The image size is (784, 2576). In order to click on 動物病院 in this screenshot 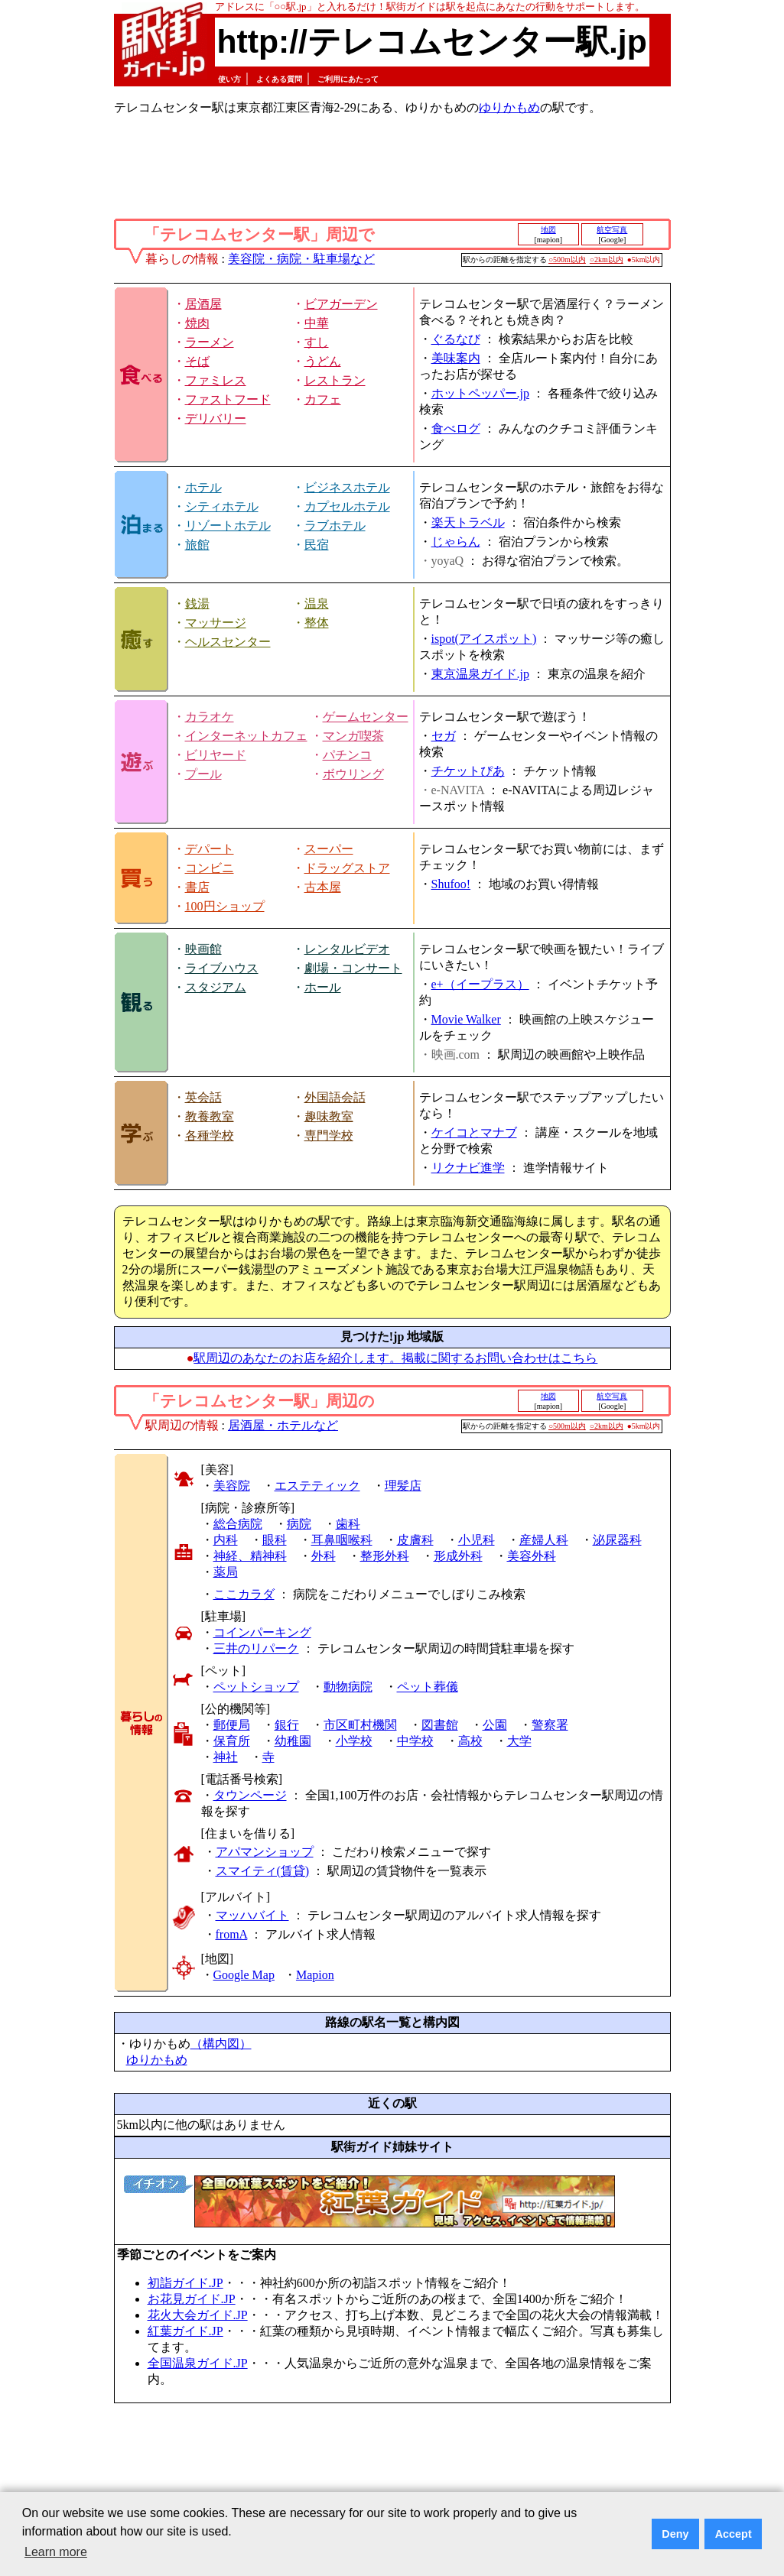, I will do `click(348, 1686)`.